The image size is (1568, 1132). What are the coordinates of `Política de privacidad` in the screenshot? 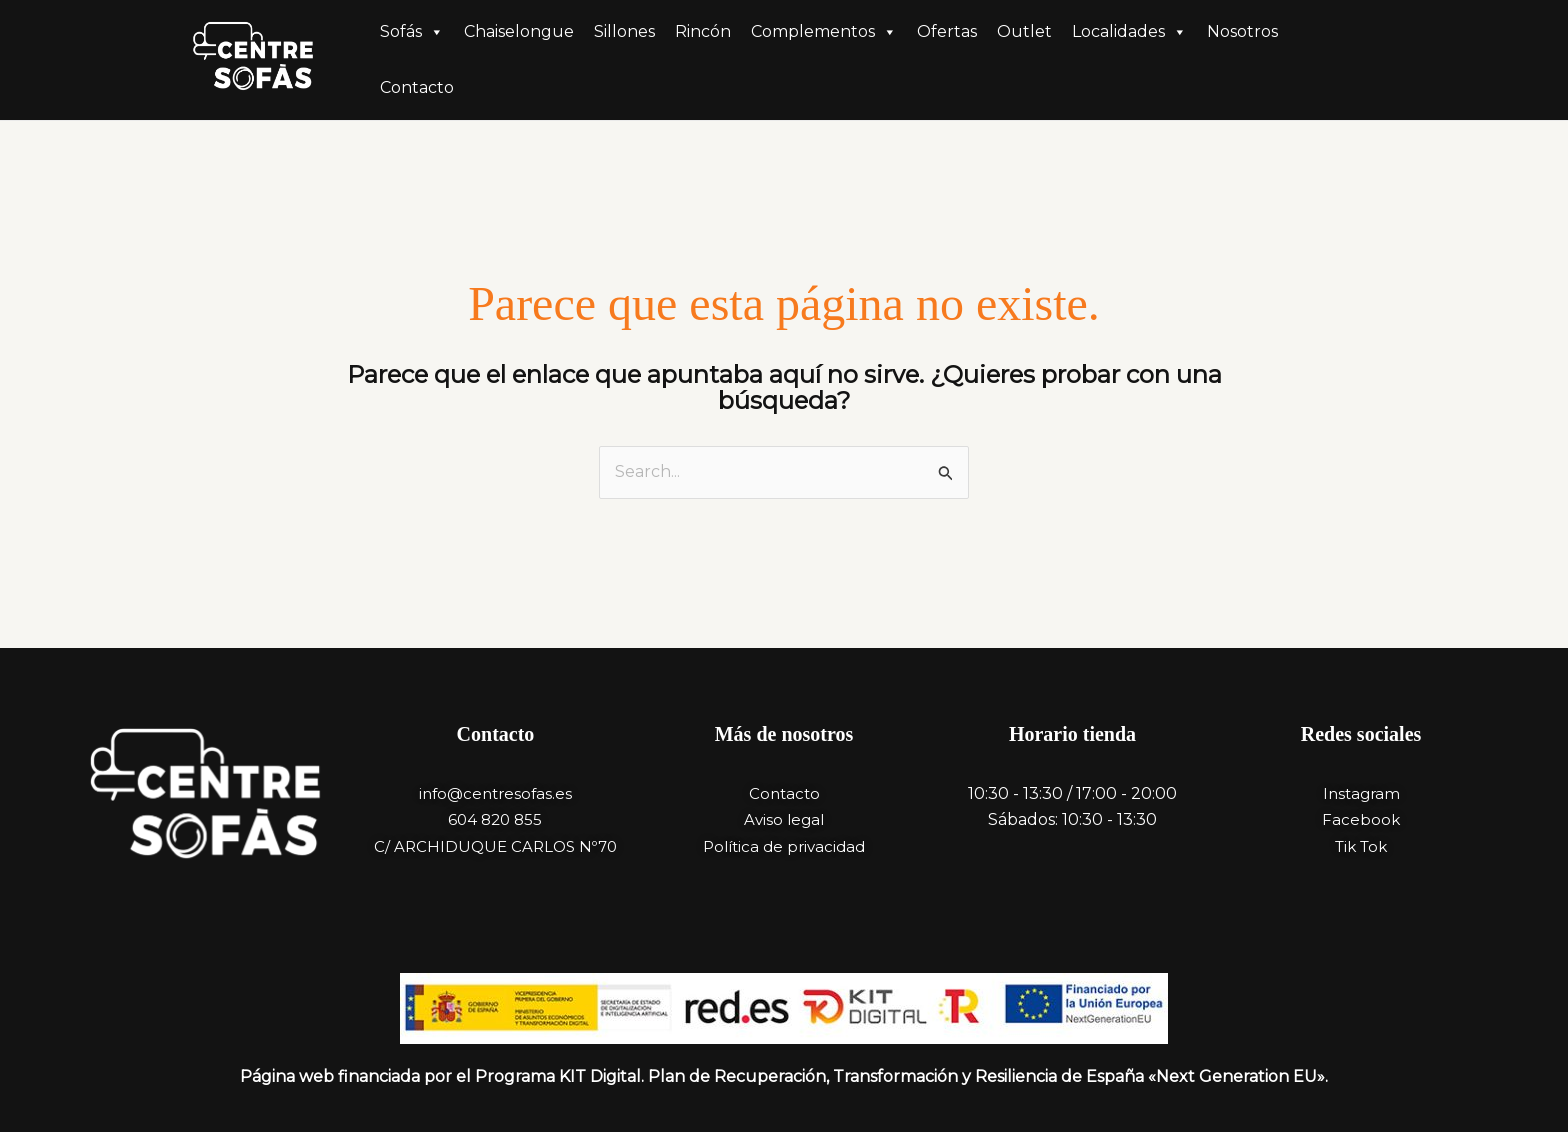 It's located at (784, 846).